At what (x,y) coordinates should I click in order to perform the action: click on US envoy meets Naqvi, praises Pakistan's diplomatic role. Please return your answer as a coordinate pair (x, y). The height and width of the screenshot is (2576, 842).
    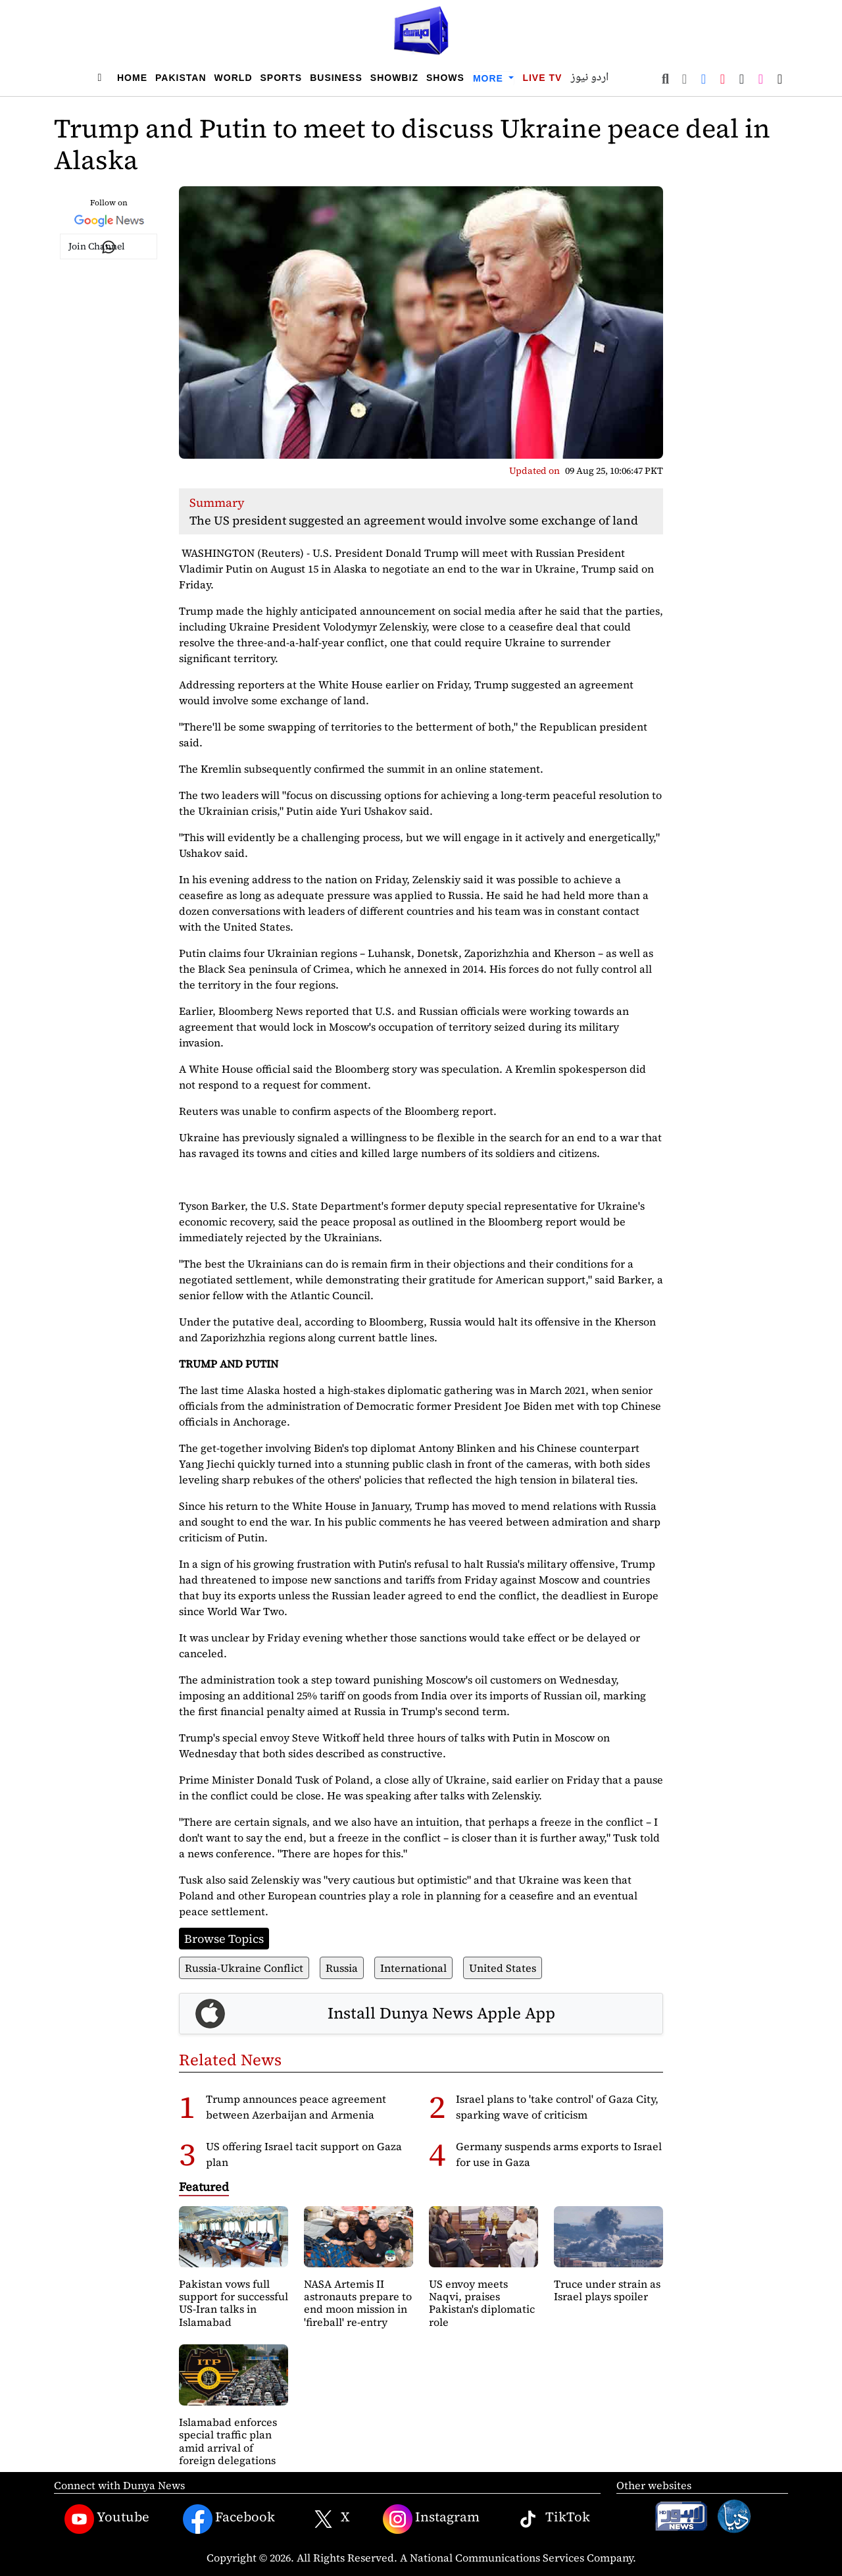
    Looking at the image, I should click on (482, 2303).